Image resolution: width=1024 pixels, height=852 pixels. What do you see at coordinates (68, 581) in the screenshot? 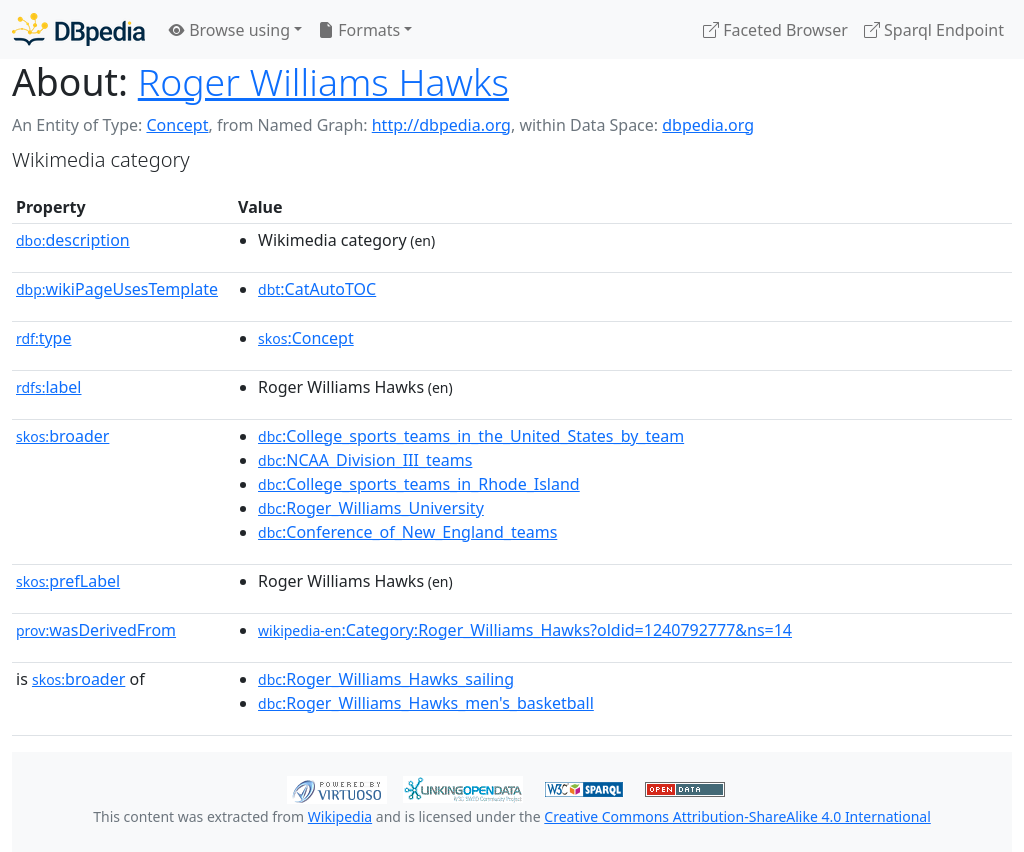
I see `prefLabel` at bounding box center [68, 581].